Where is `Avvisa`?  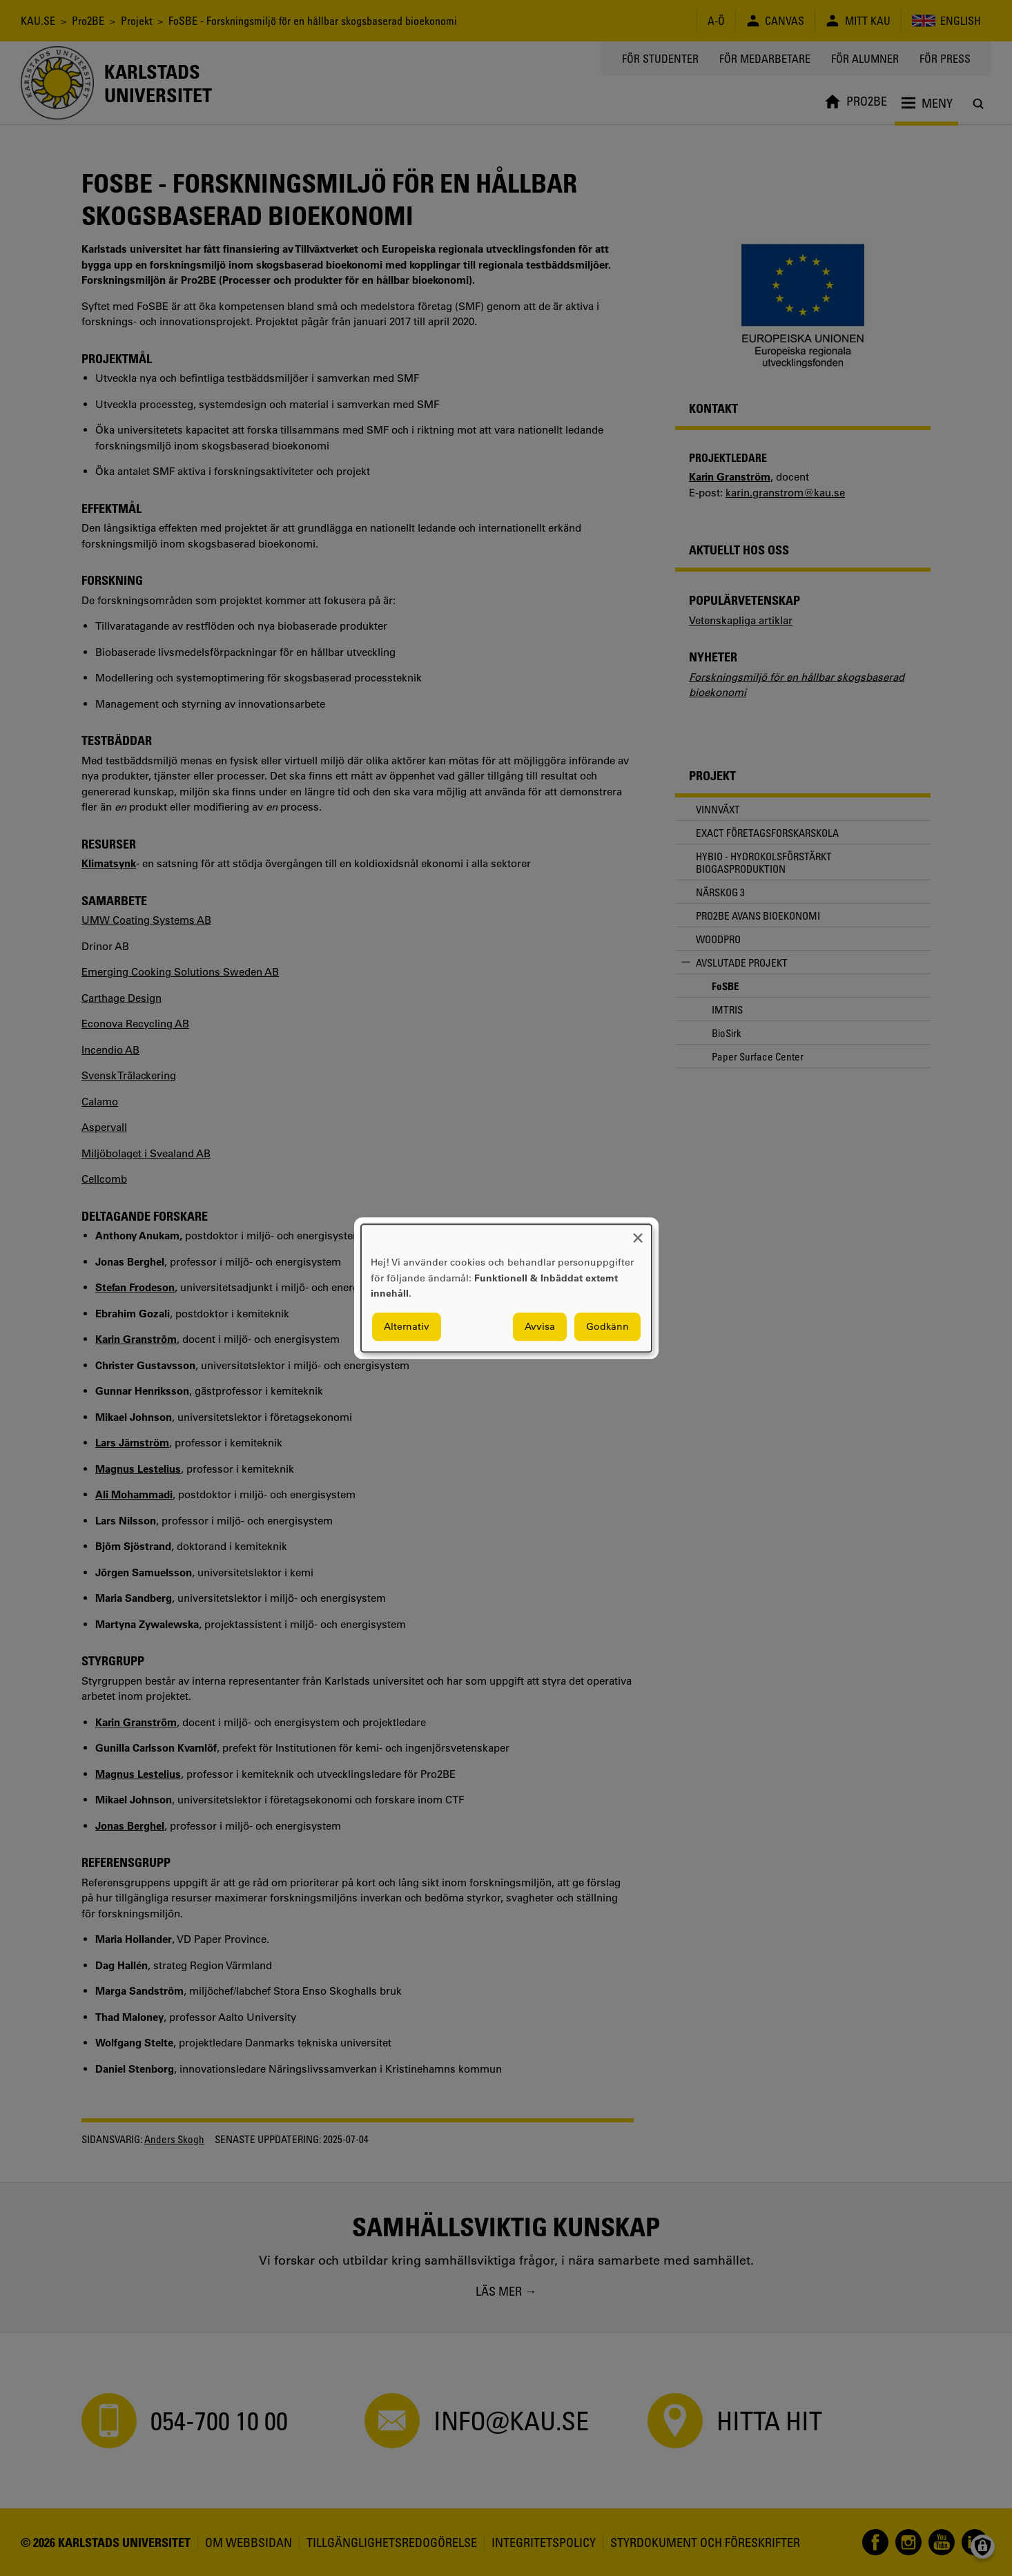
Avvisa is located at coordinates (540, 1326).